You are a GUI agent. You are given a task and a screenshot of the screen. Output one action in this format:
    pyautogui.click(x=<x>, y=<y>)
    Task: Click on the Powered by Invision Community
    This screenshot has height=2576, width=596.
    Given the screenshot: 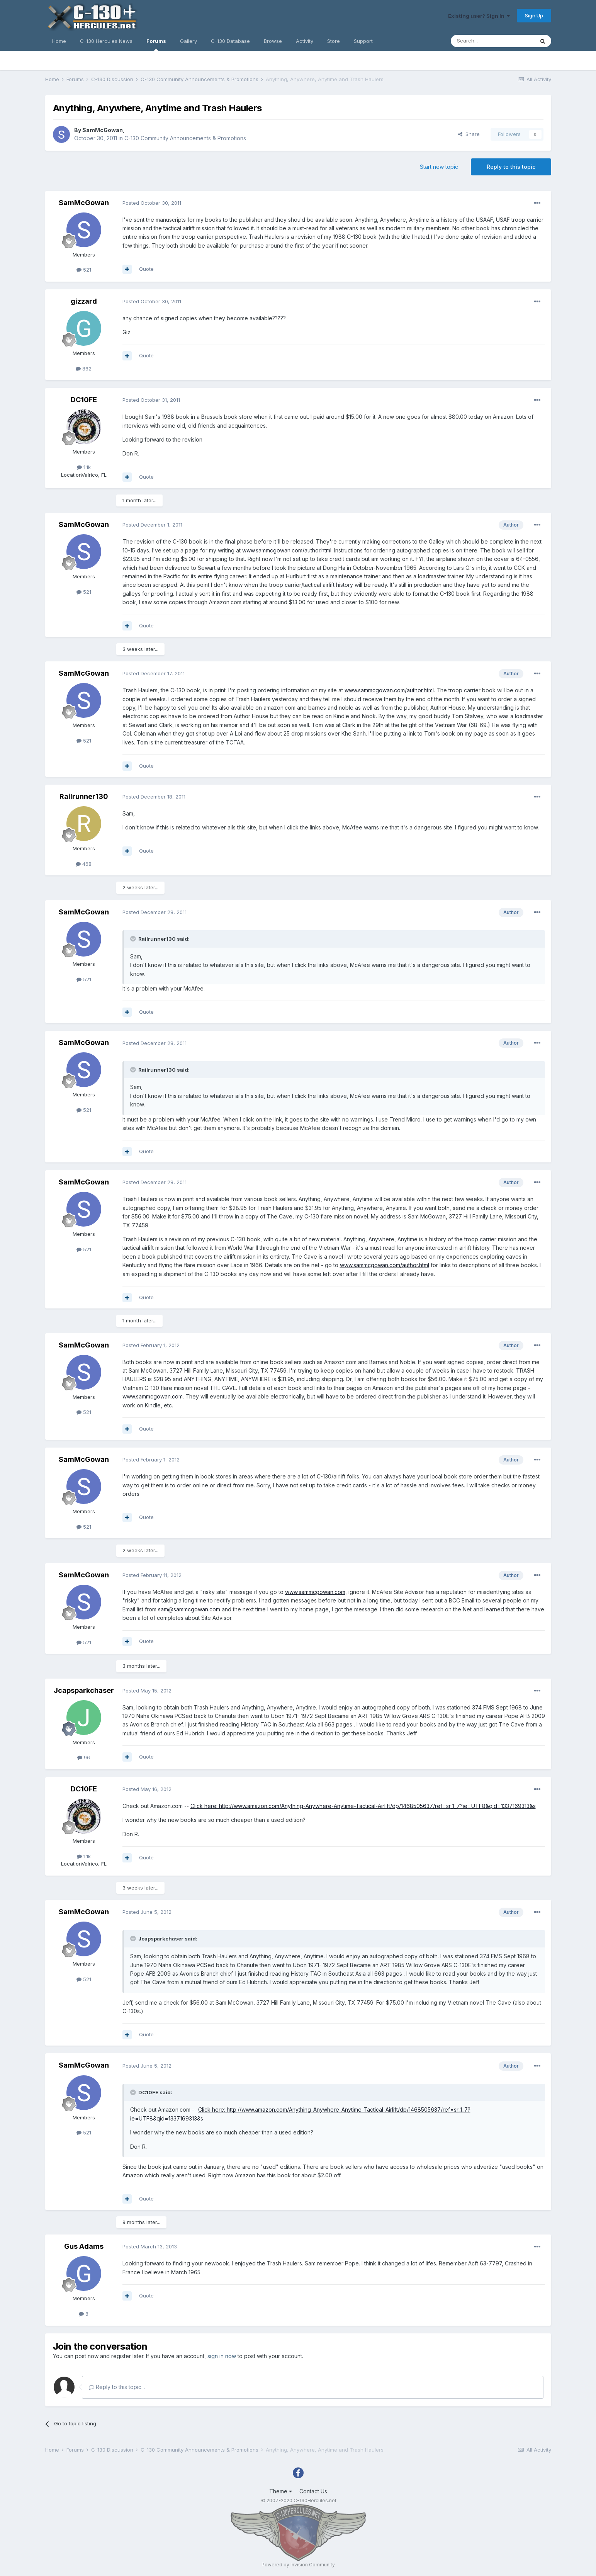 What is the action you would take?
    pyautogui.click(x=298, y=2565)
    